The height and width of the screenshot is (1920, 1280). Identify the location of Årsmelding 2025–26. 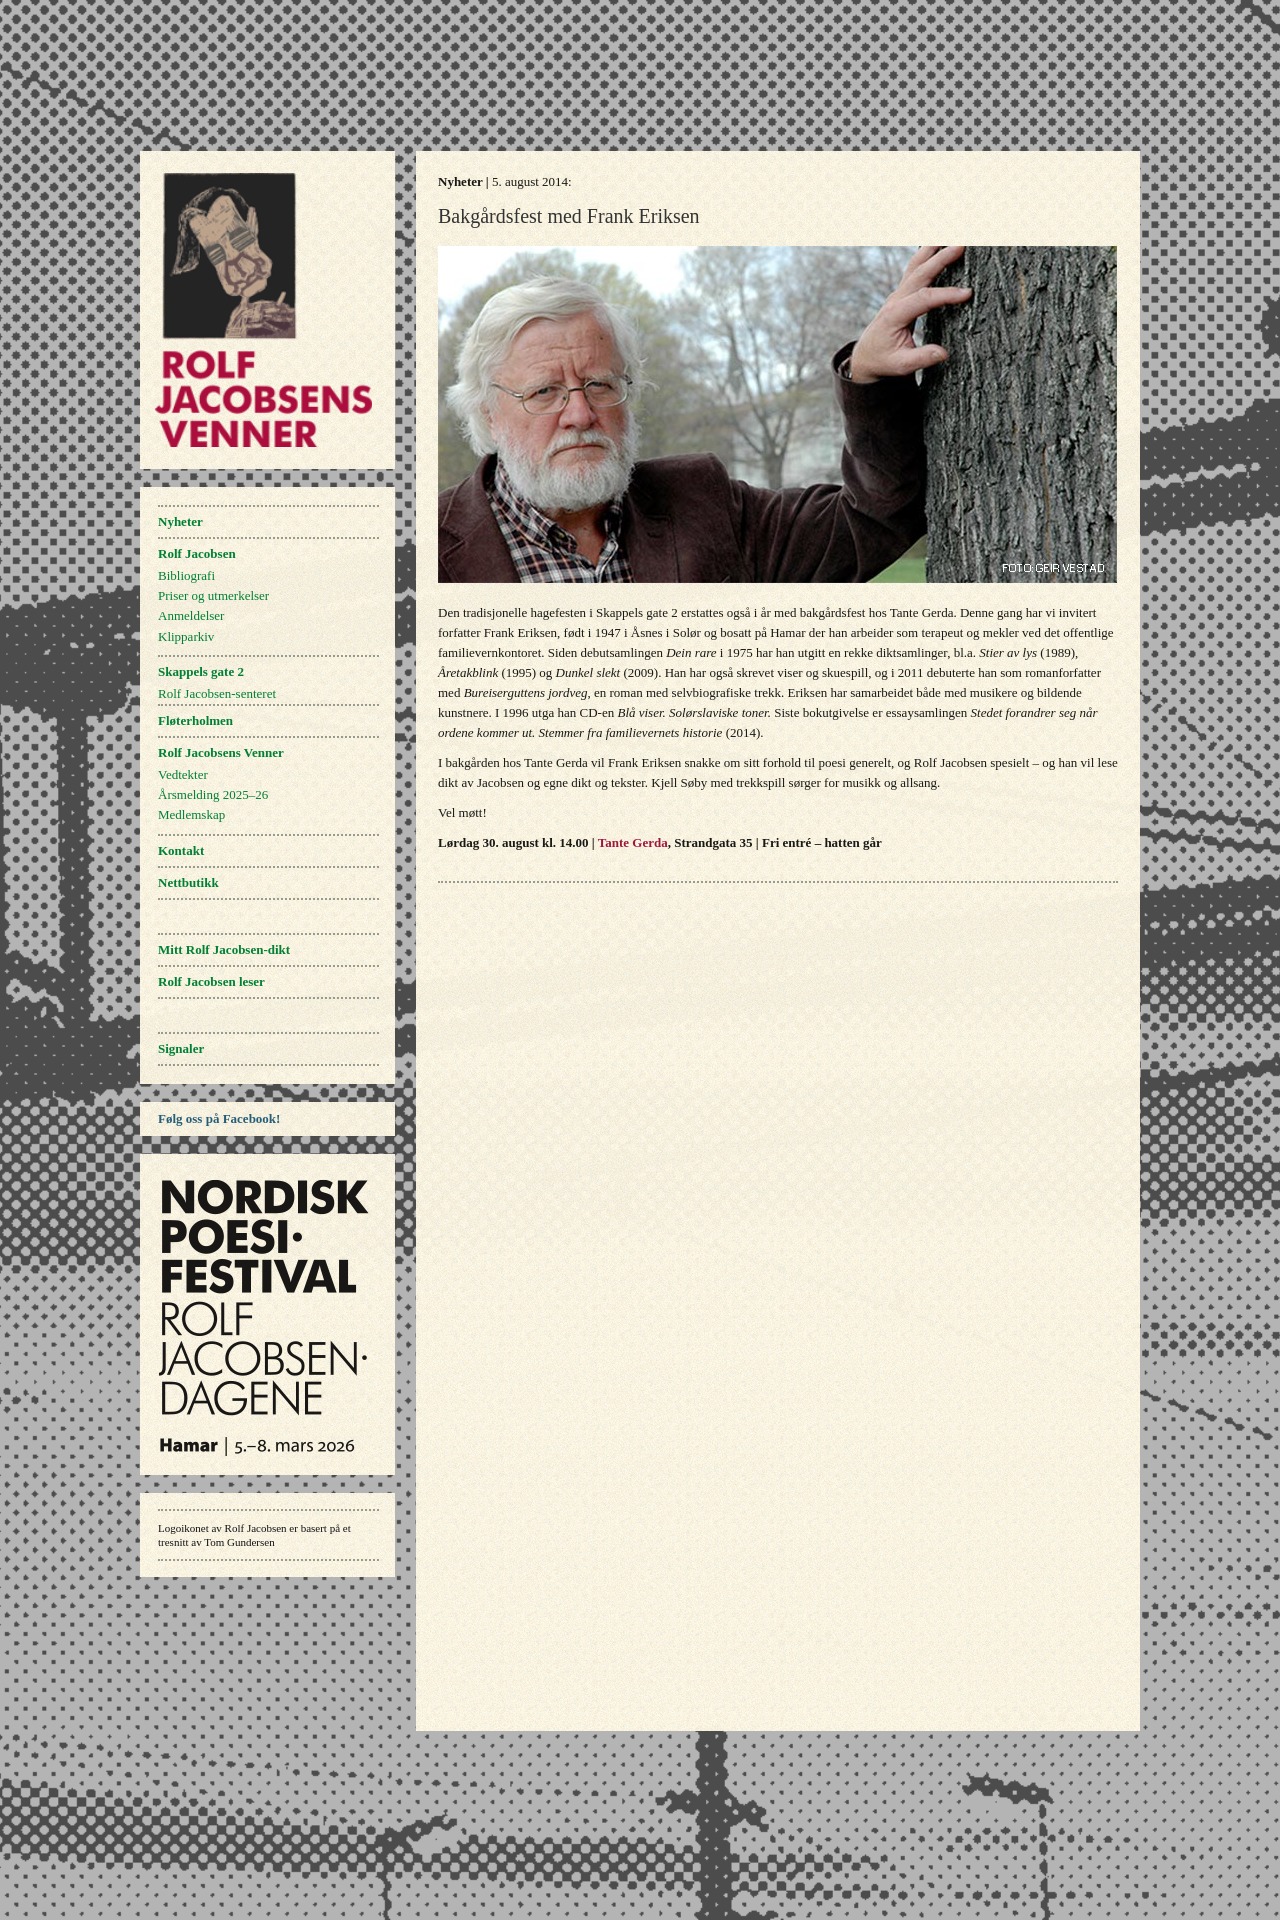
(213, 794).